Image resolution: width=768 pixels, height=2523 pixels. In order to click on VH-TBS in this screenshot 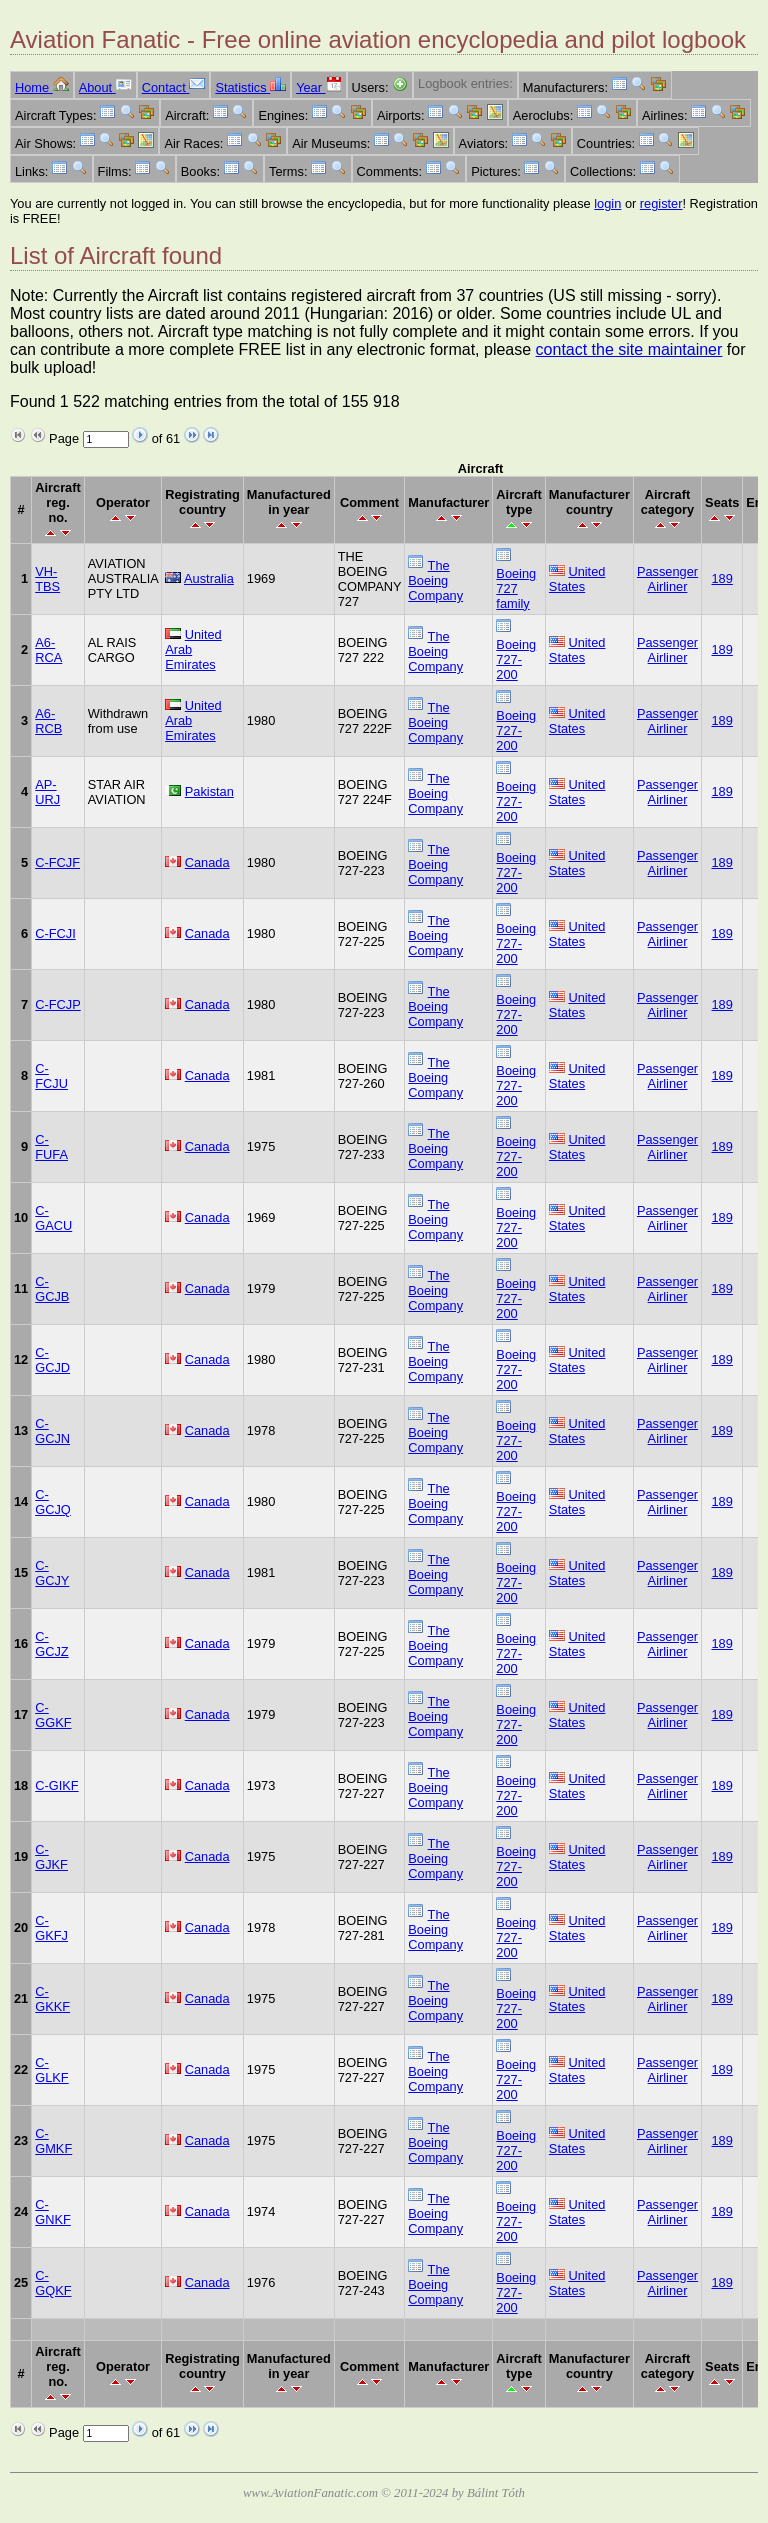, I will do `click(47, 579)`.